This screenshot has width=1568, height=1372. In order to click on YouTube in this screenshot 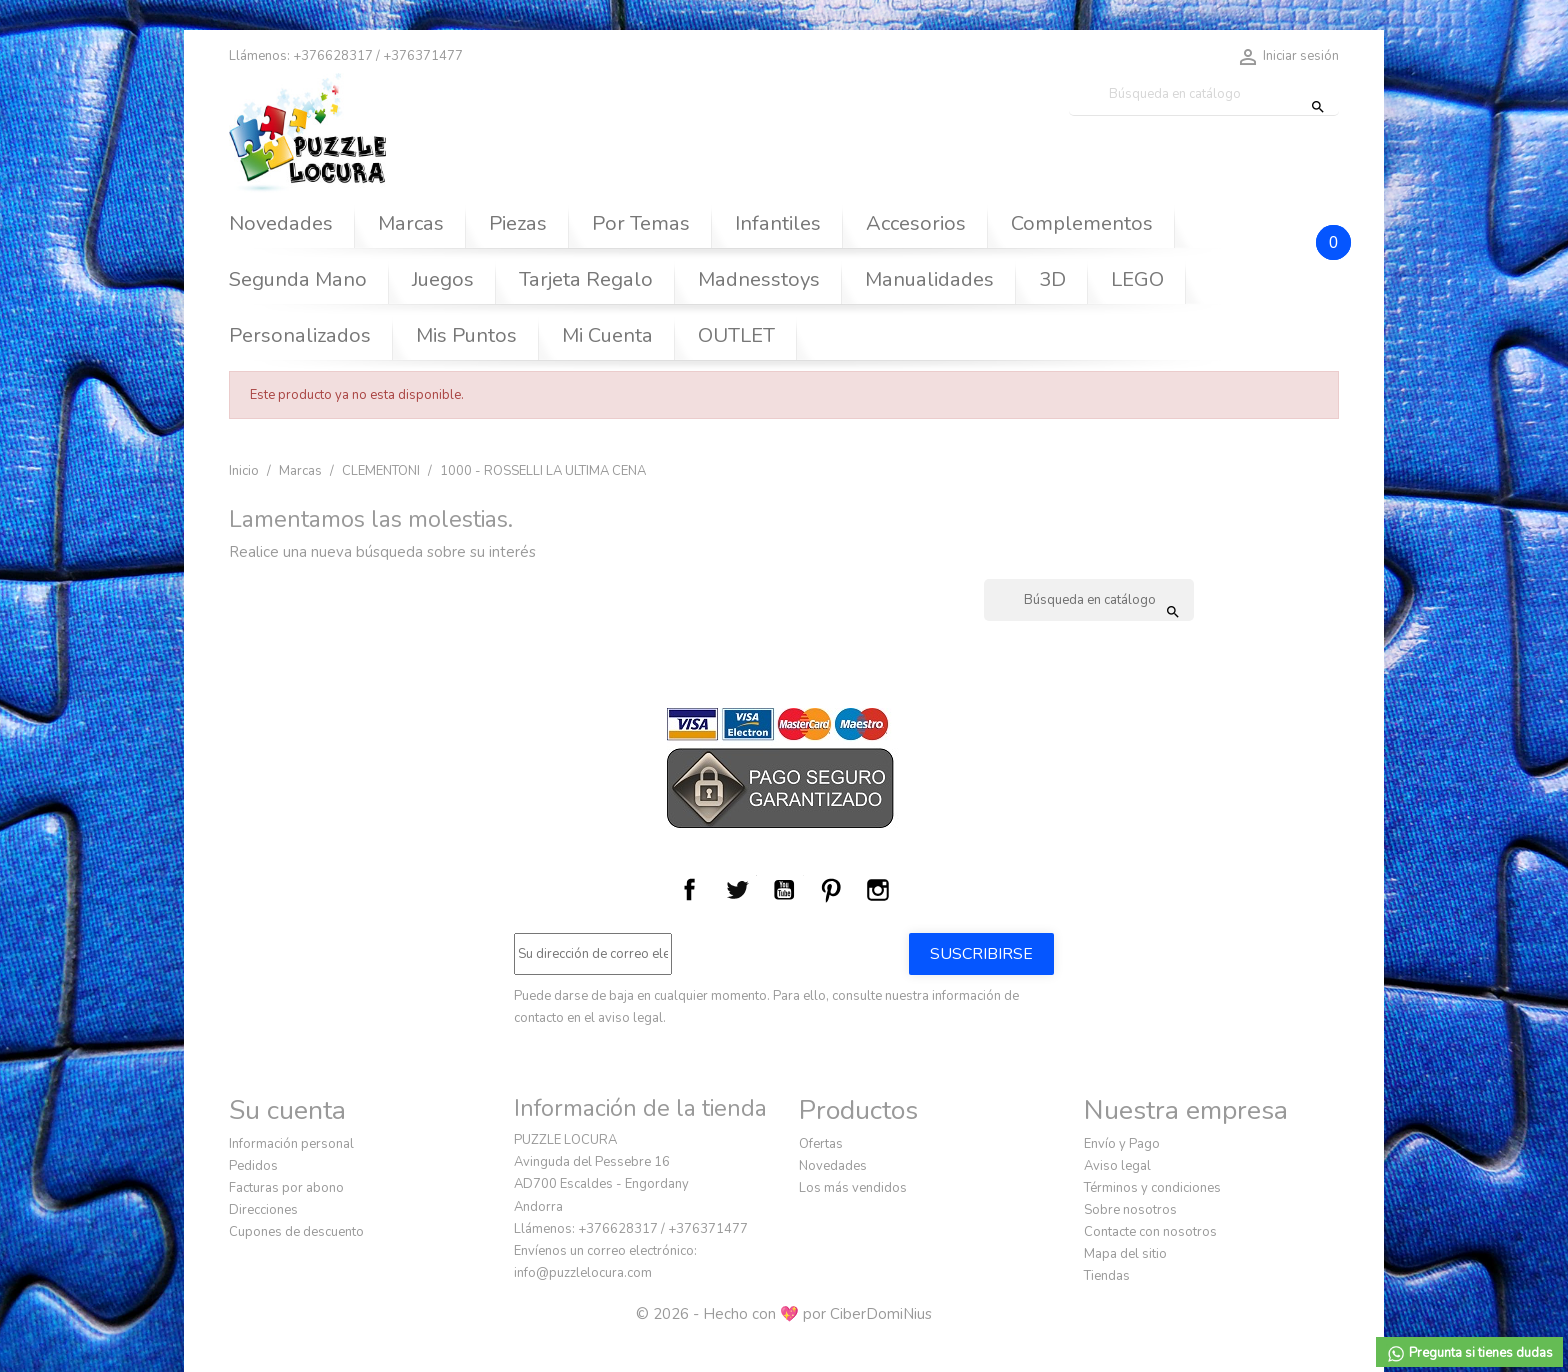, I will do `click(784, 890)`.